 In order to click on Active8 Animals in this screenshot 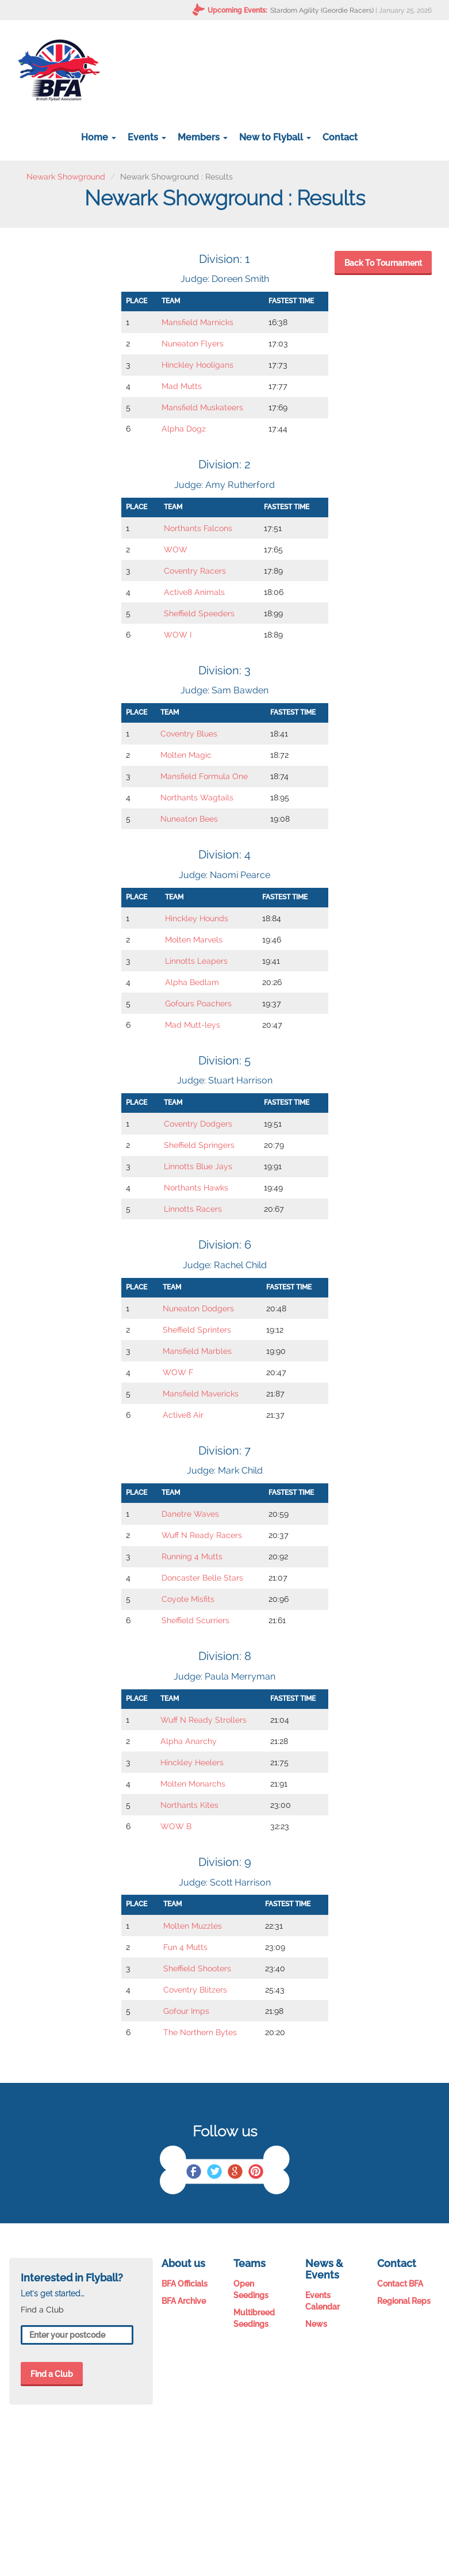, I will do `click(194, 592)`.